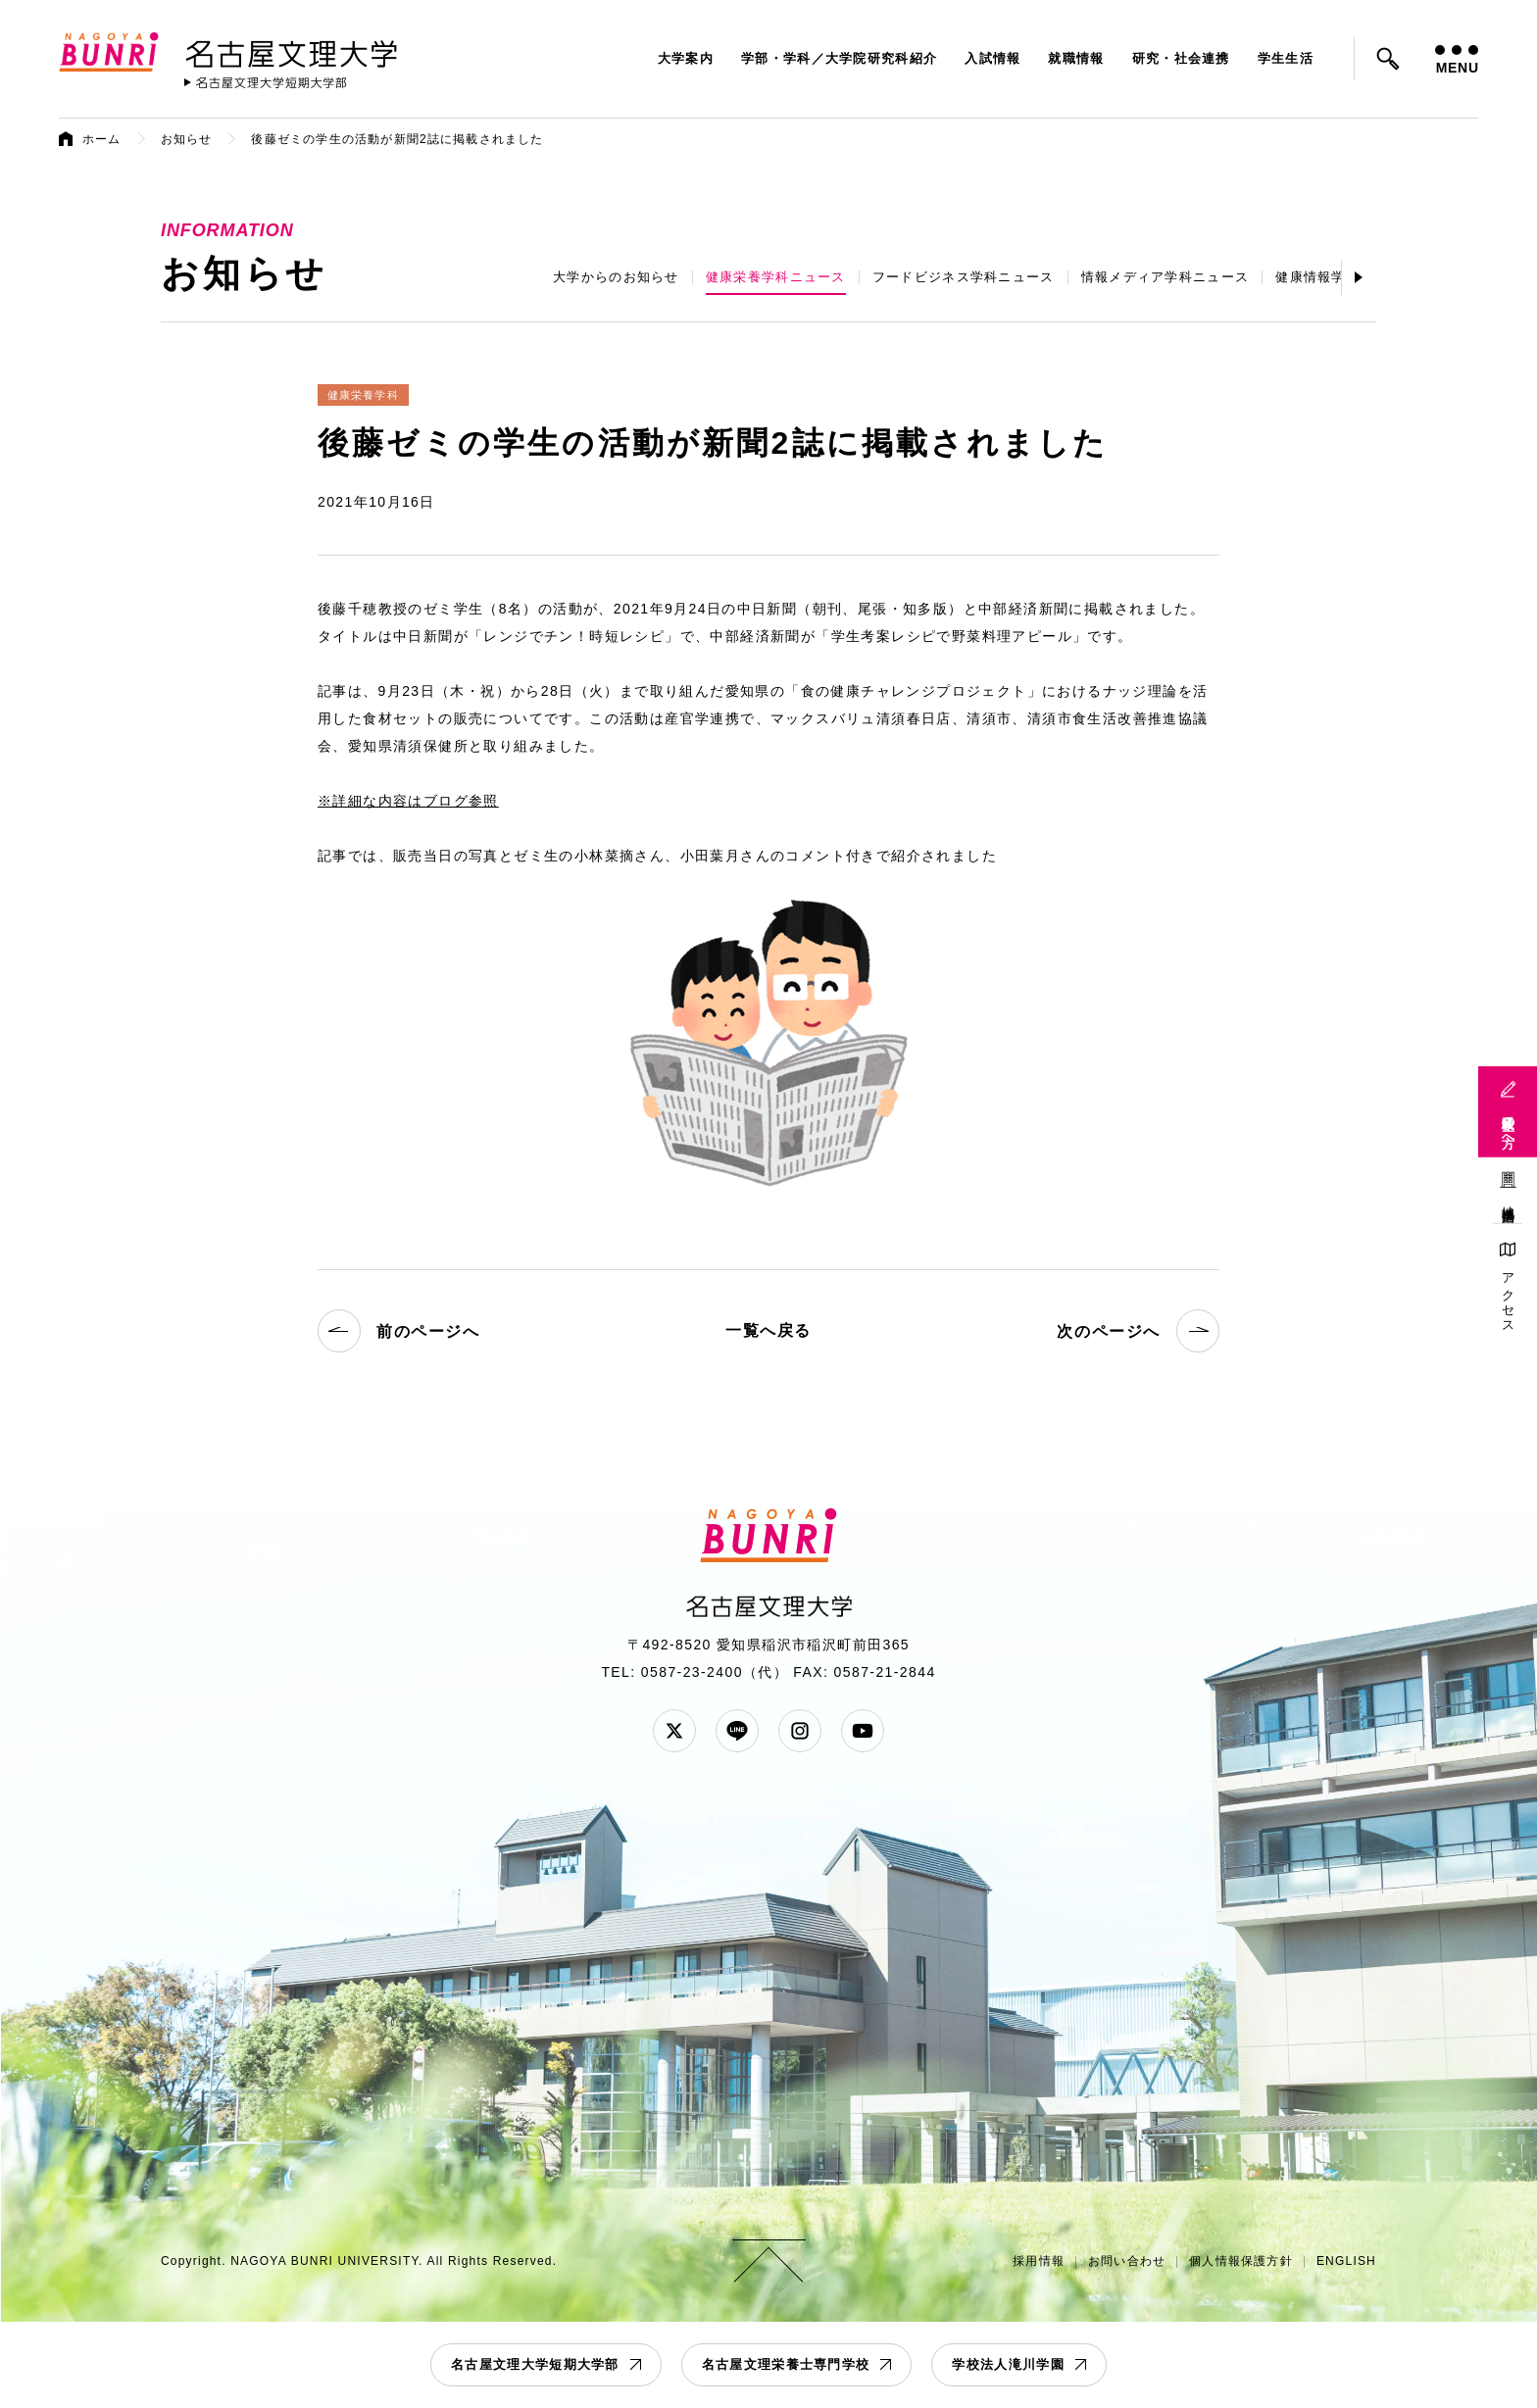 The height and width of the screenshot is (2408, 1537). What do you see at coordinates (776, 277) in the screenshot?
I see `健康栄養学科ニュース` at bounding box center [776, 277].